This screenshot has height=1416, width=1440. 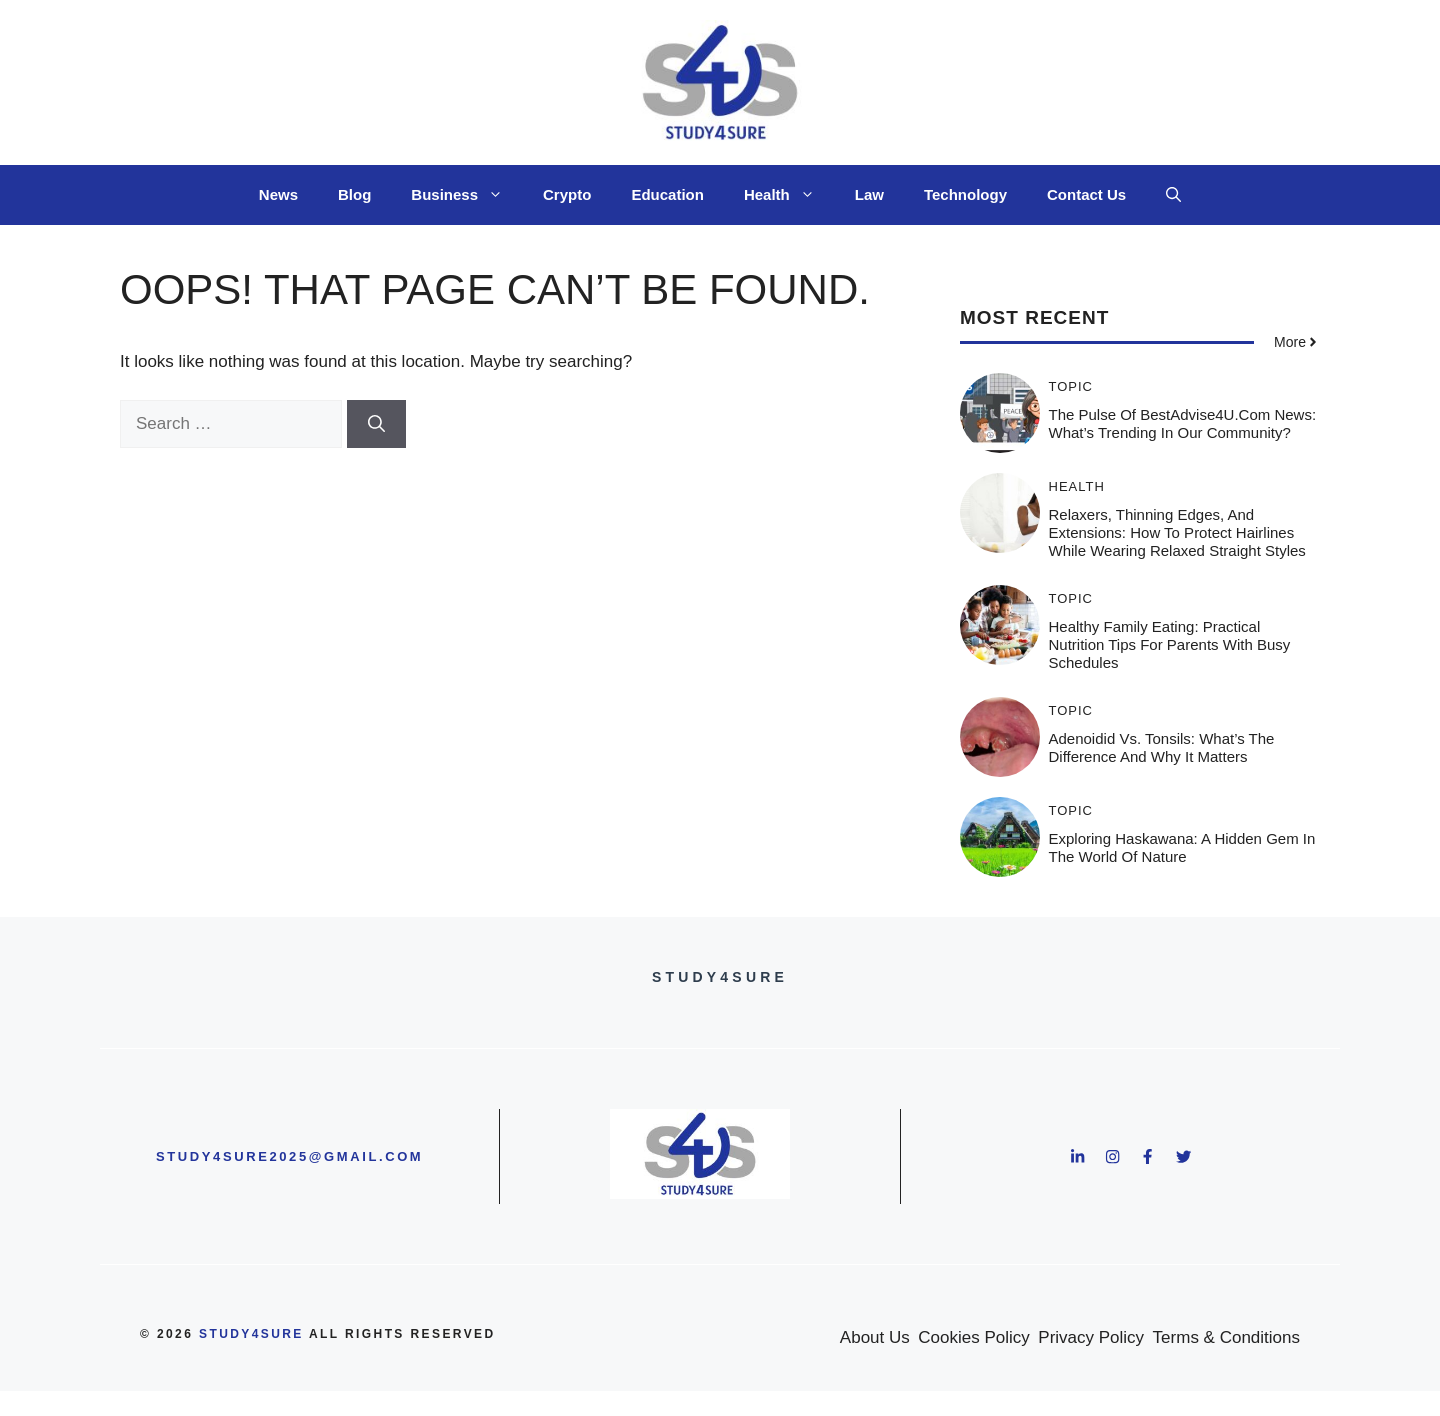 I want to click on [button], so click(x=1173, y=195).